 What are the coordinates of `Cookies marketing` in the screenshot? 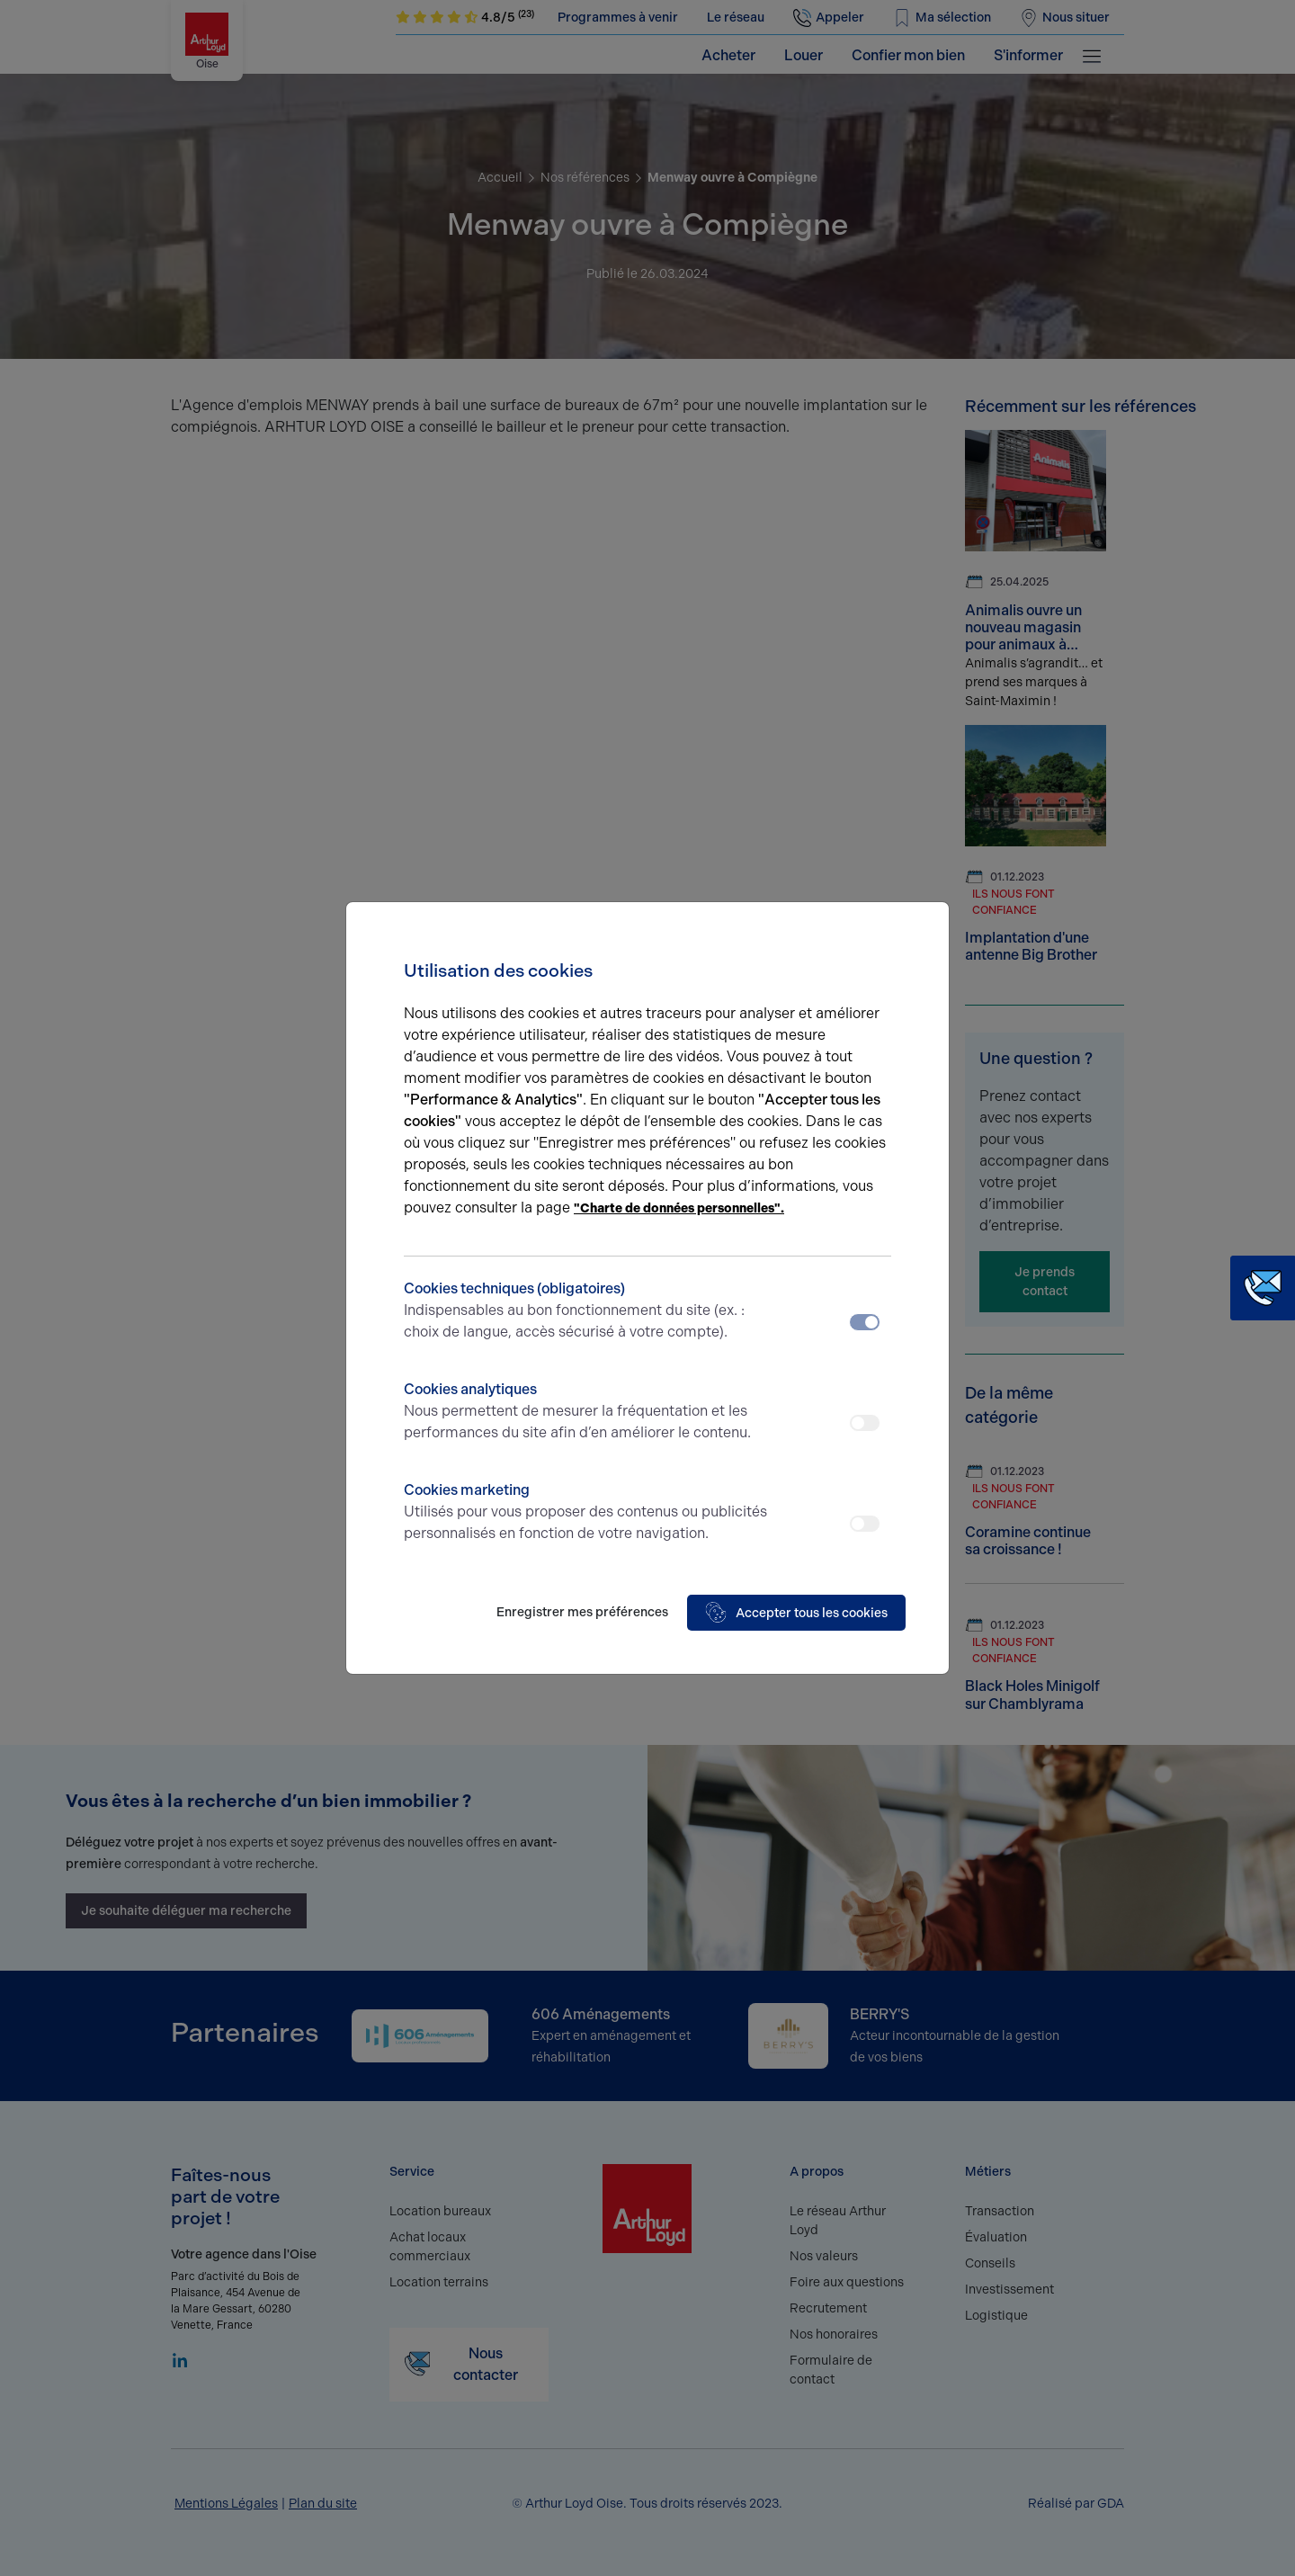 It's located at (587, 1512).